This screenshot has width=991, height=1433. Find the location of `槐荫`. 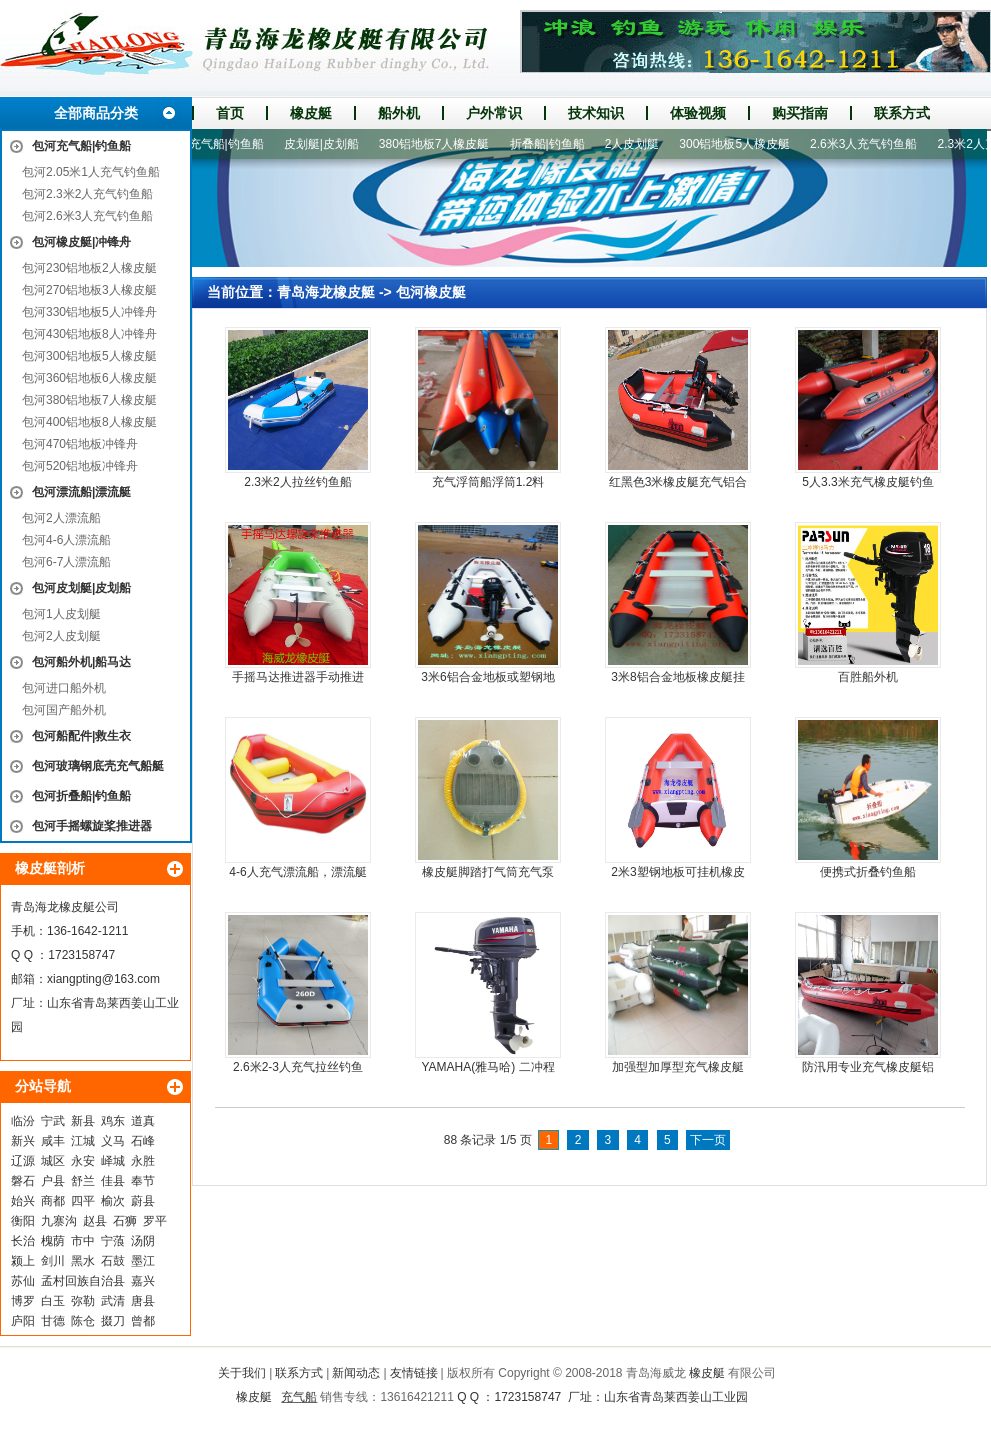

槐荫 is located at coordinates (53, 1241).